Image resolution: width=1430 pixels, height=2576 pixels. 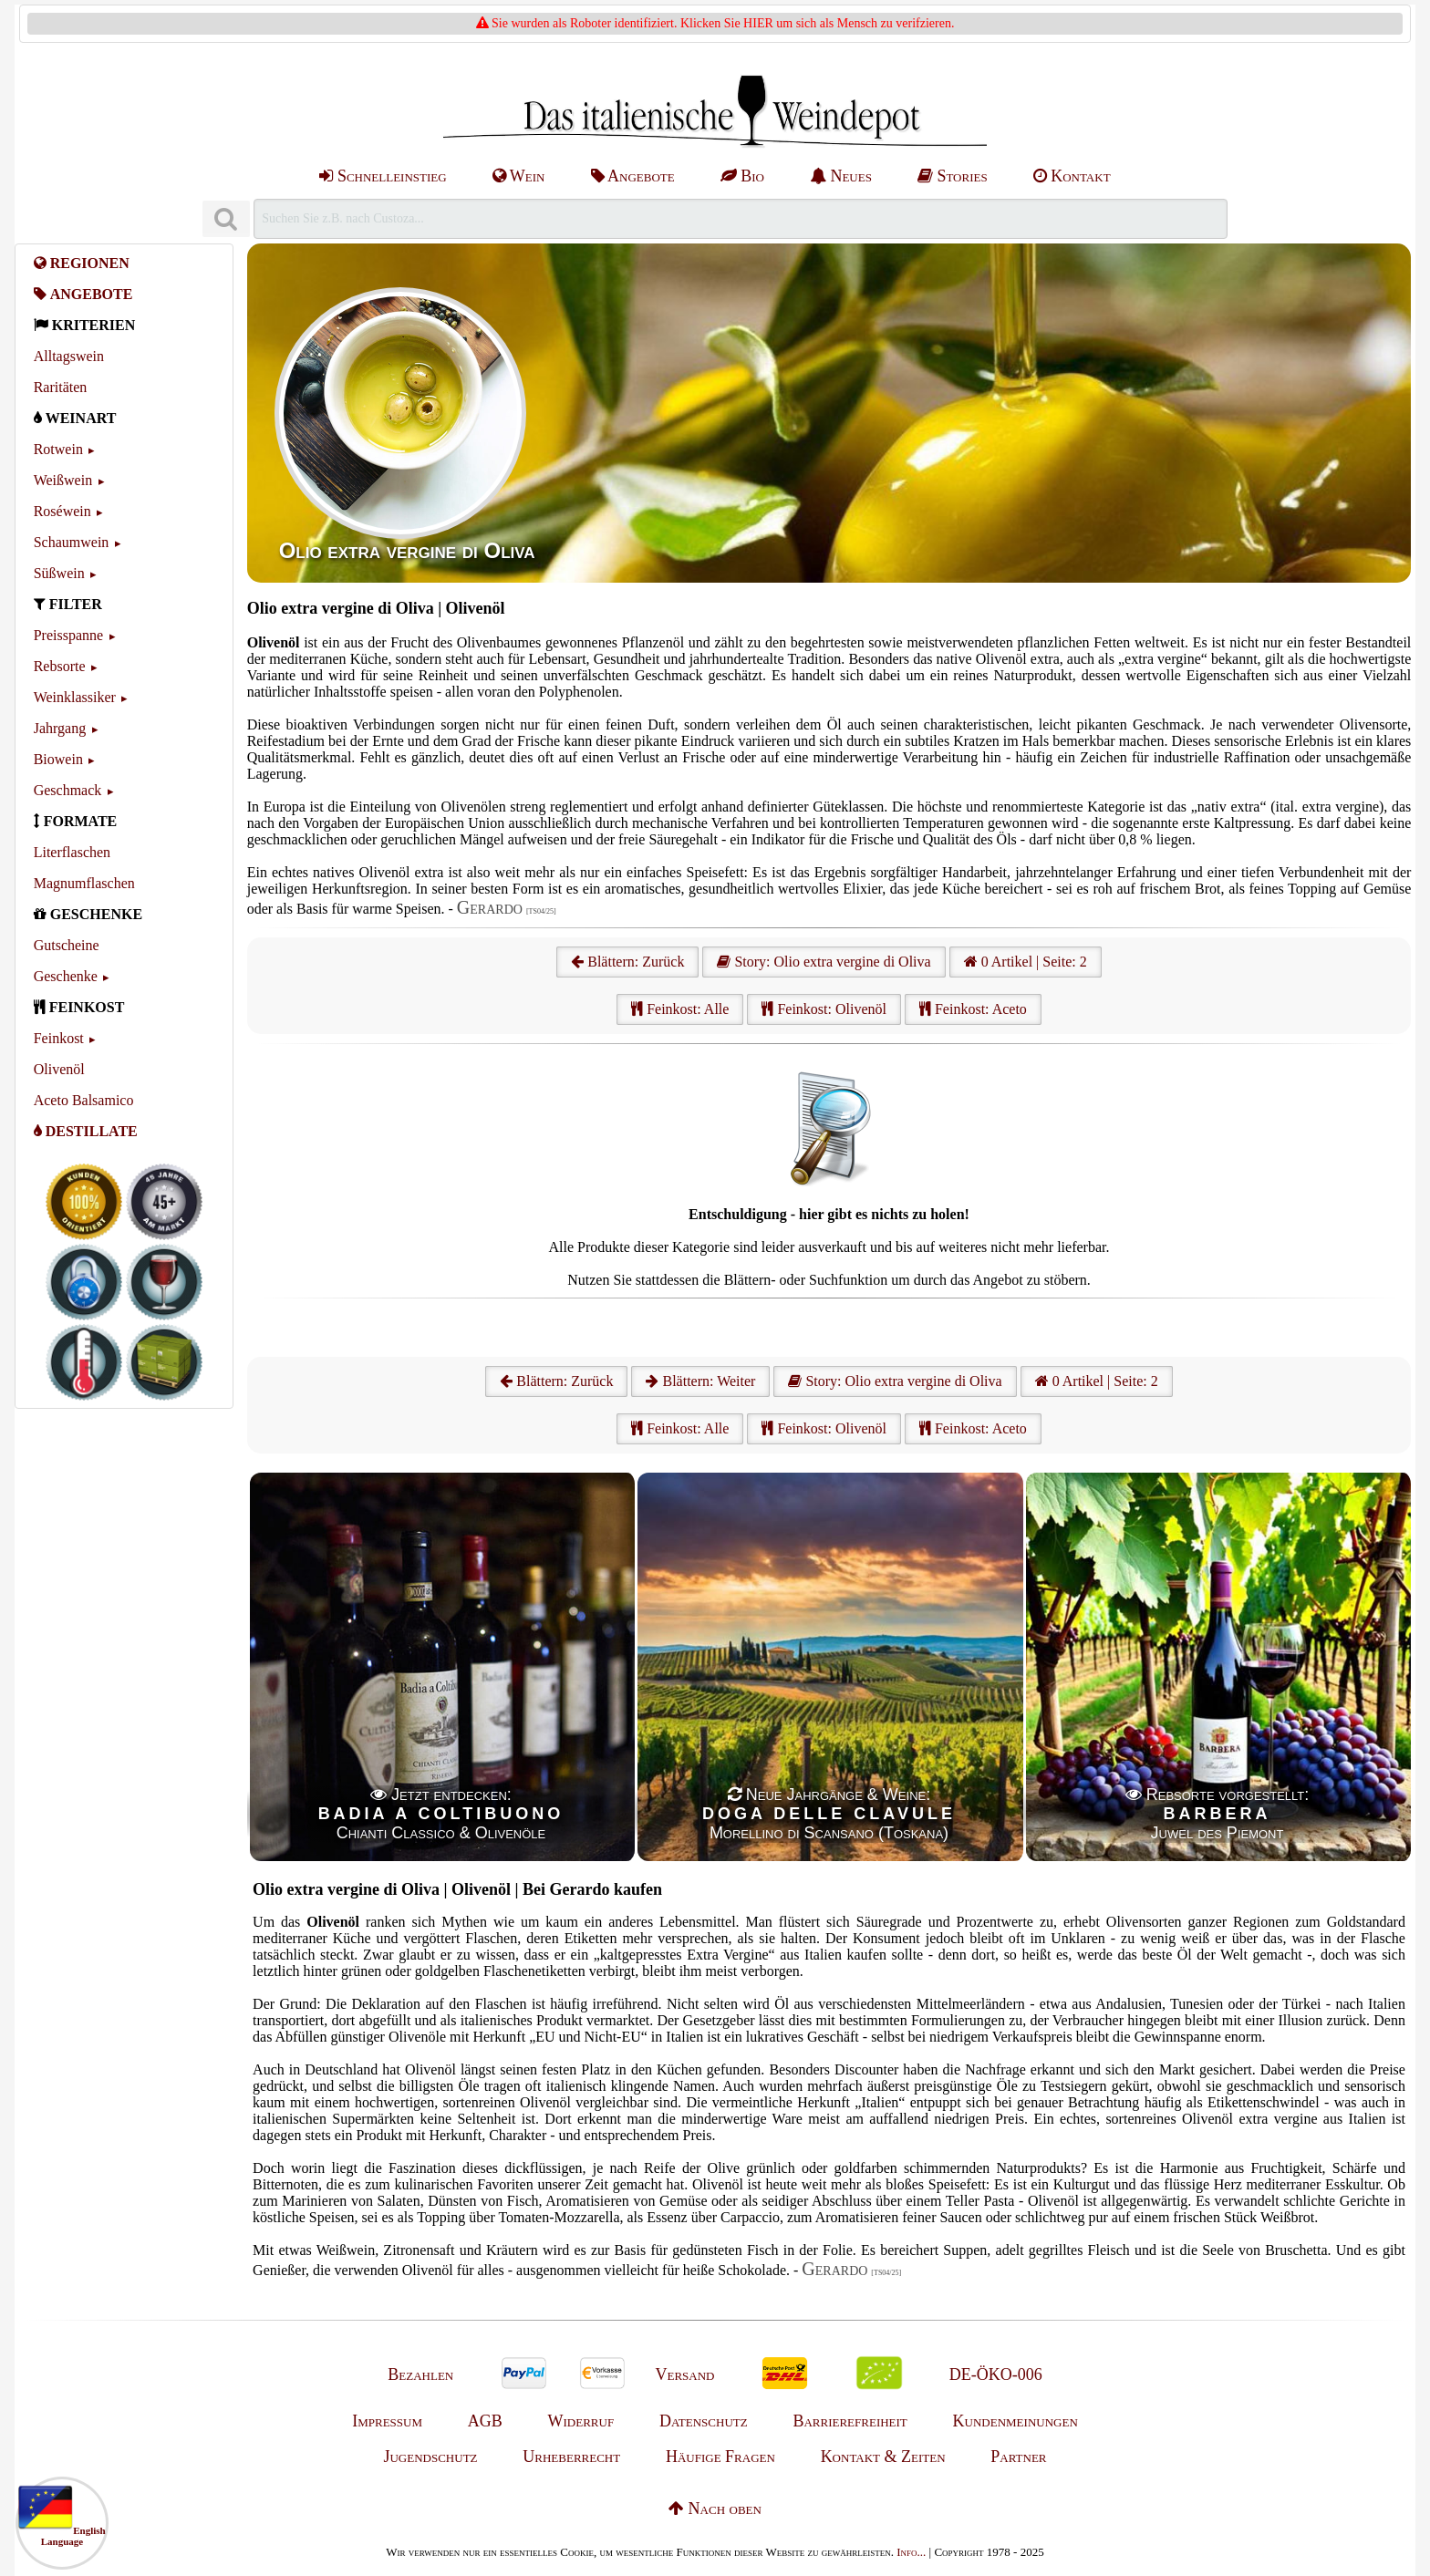 What do you see at coordinates (883, 2456) in the screenshot?
I see `Kontakt & Zeiten` at bounding box center [883, 2456].